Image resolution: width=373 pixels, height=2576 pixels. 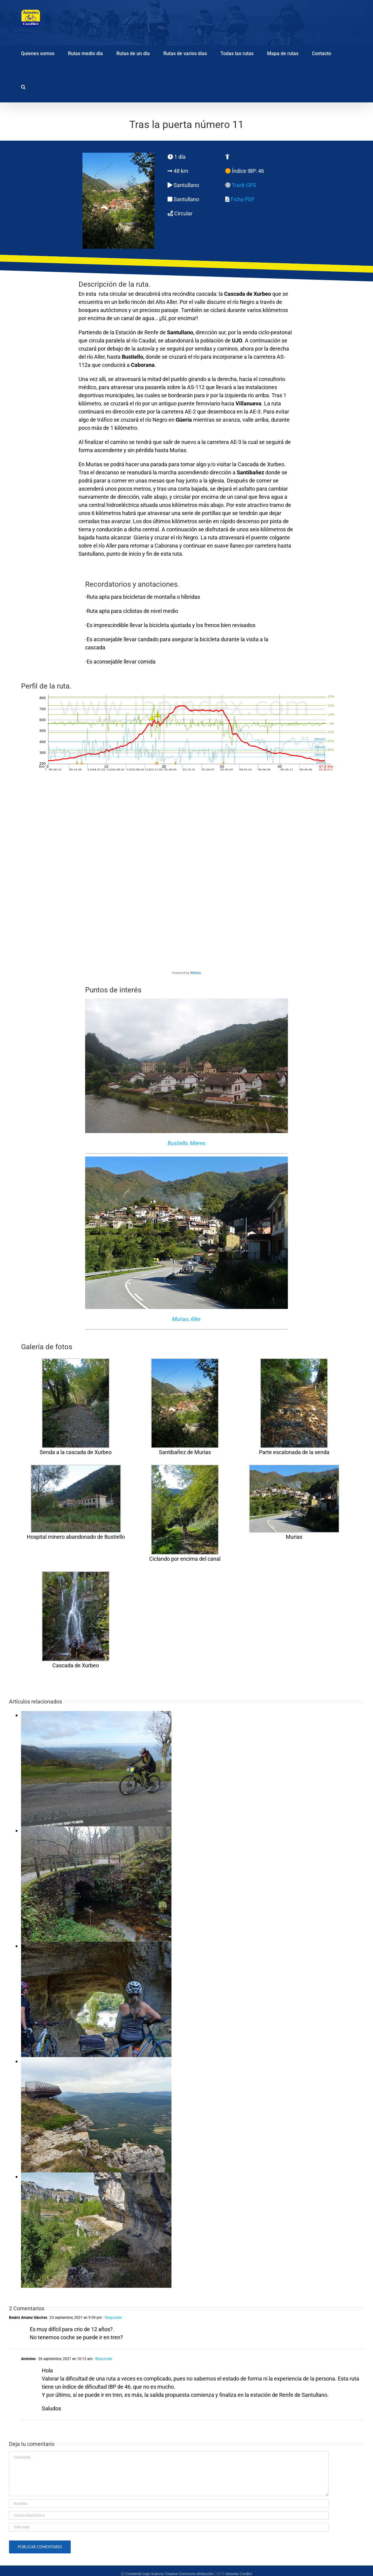 I want to click on - Responder [Responder a Beatriz Alvarez Sánchez], so click(x=112, y=2317).